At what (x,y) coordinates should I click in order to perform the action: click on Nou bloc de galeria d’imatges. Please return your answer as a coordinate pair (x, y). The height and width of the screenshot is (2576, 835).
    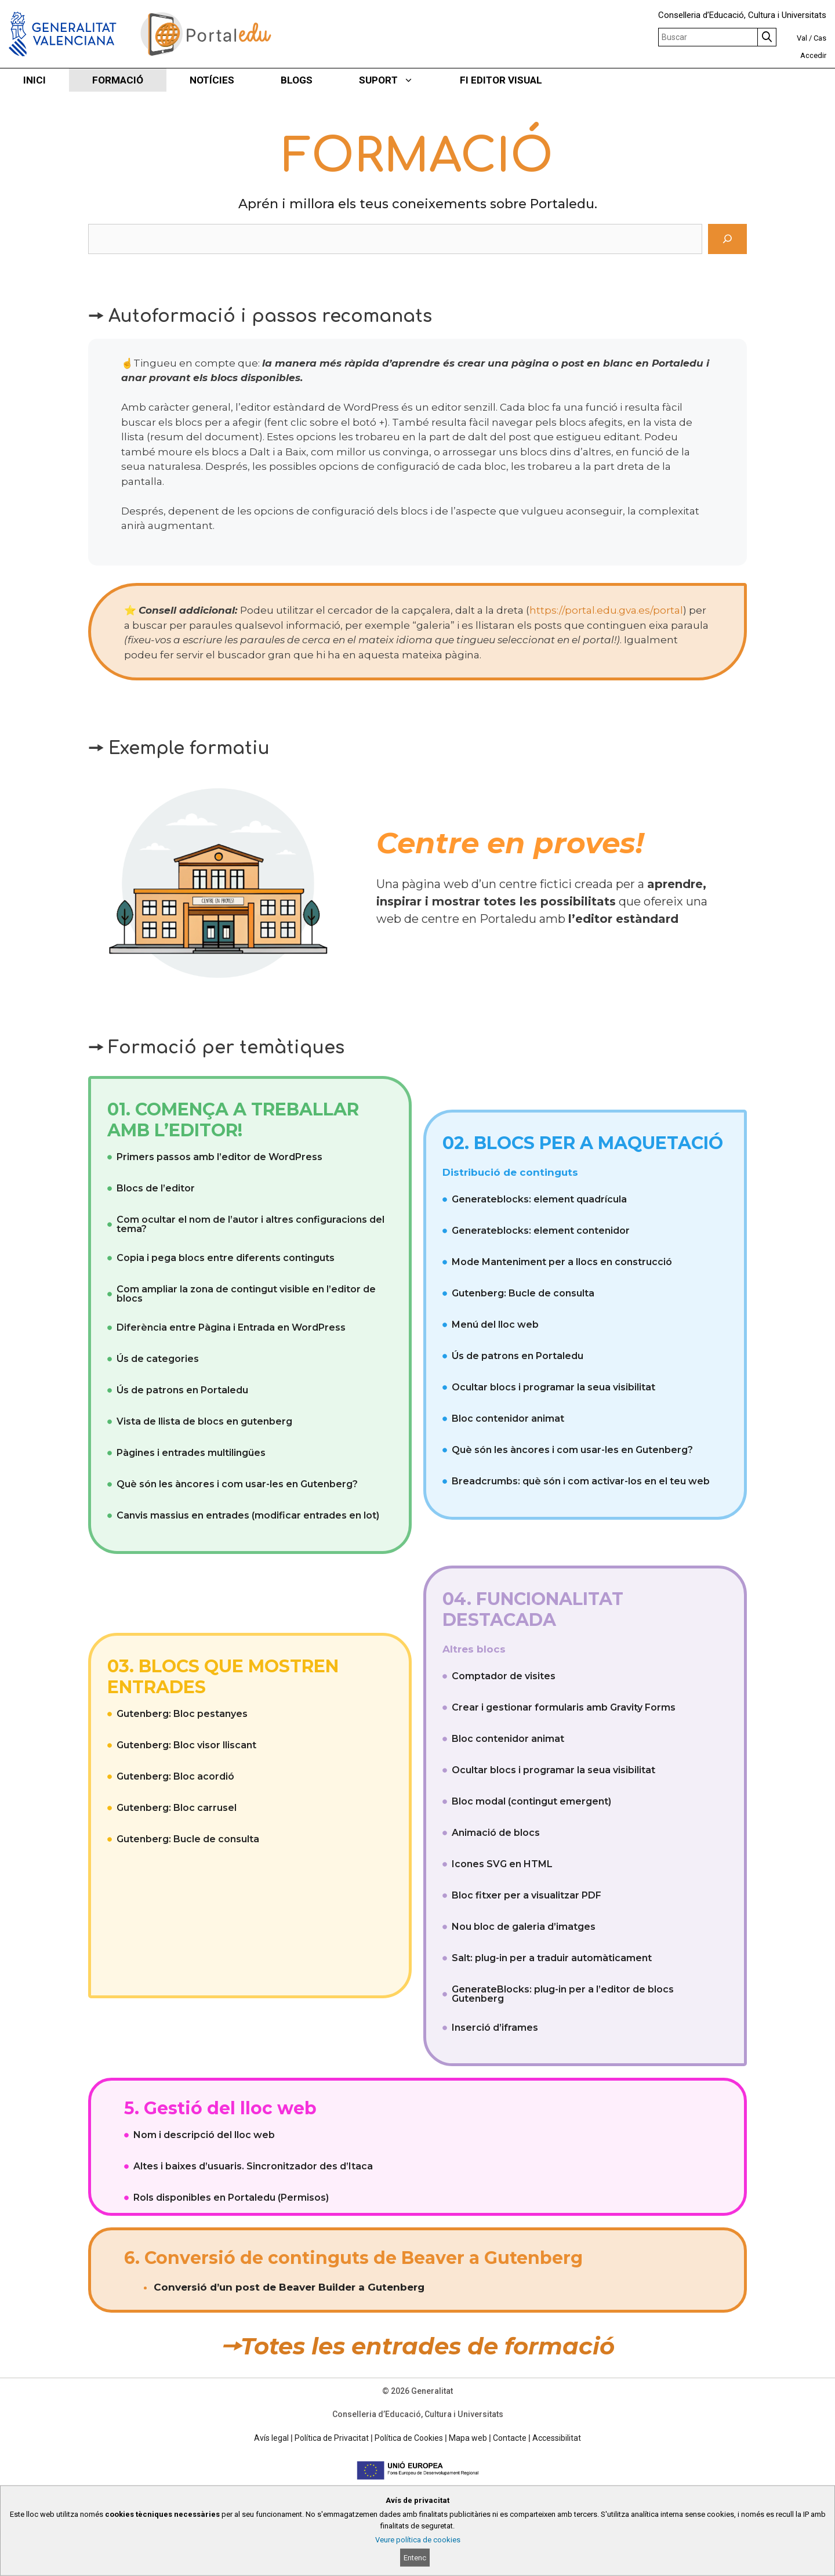
    Looking at the image, I should click on (524, 1926).